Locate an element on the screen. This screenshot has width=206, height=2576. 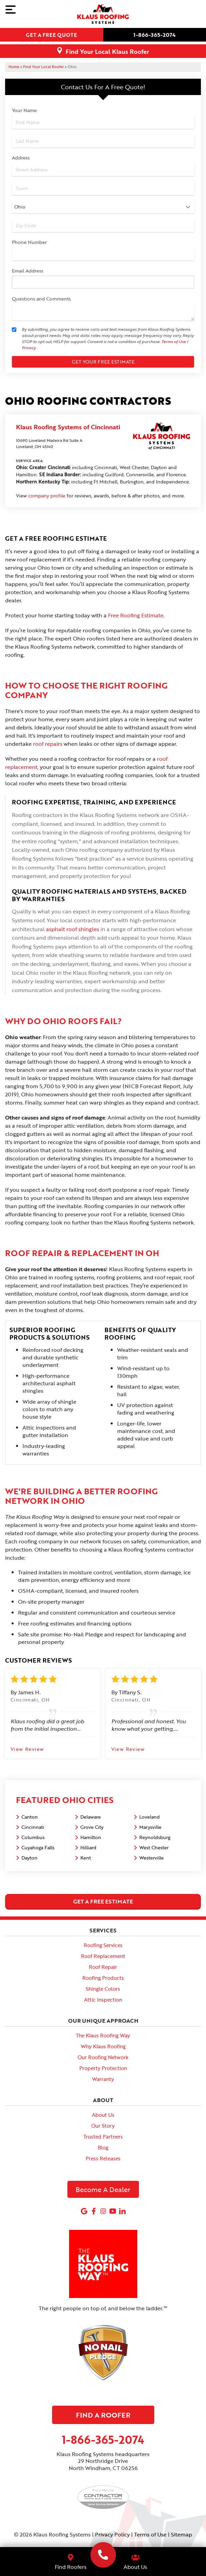
Cuyahoga Falls is located at coordinates (37, 1847).